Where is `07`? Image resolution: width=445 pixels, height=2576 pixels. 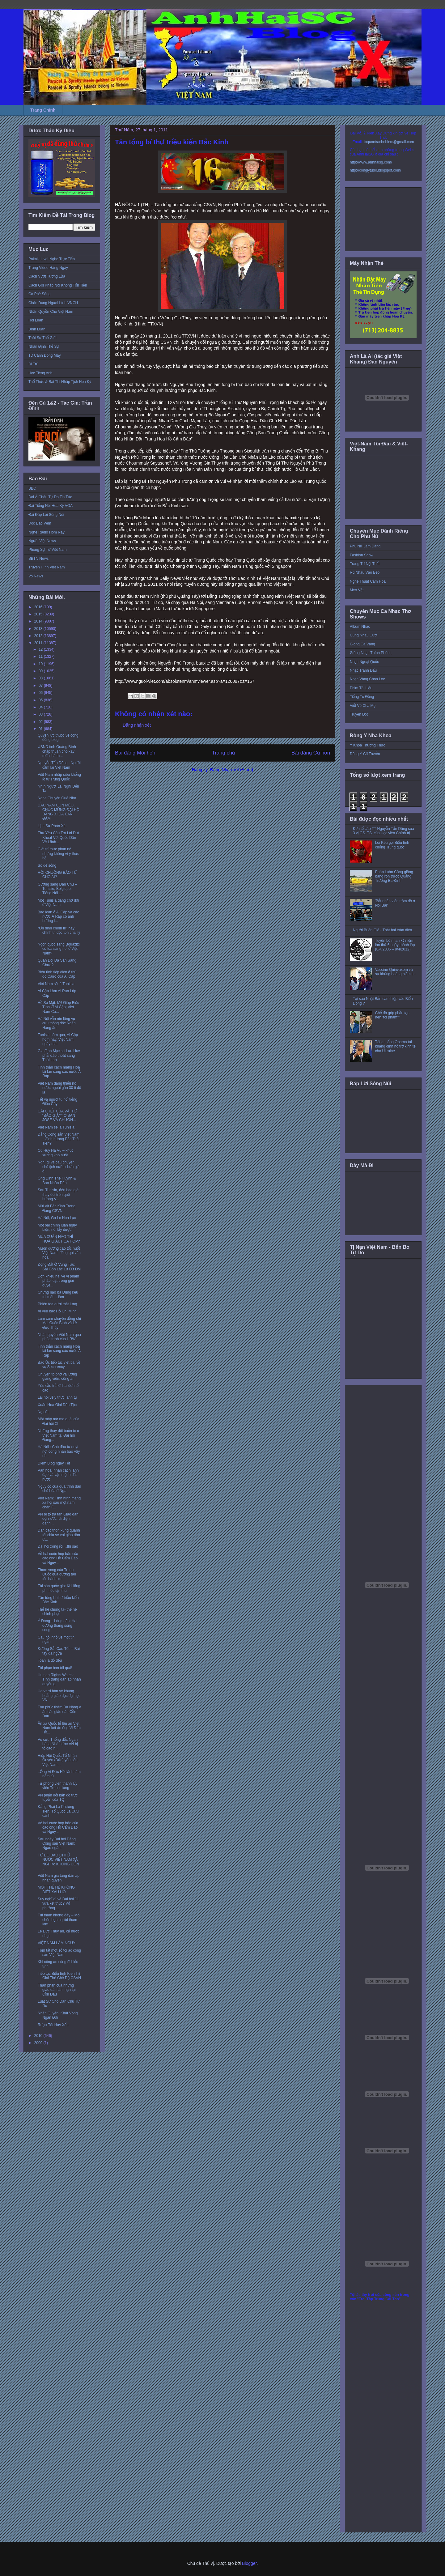
07 is located at coordinates (41, 685).